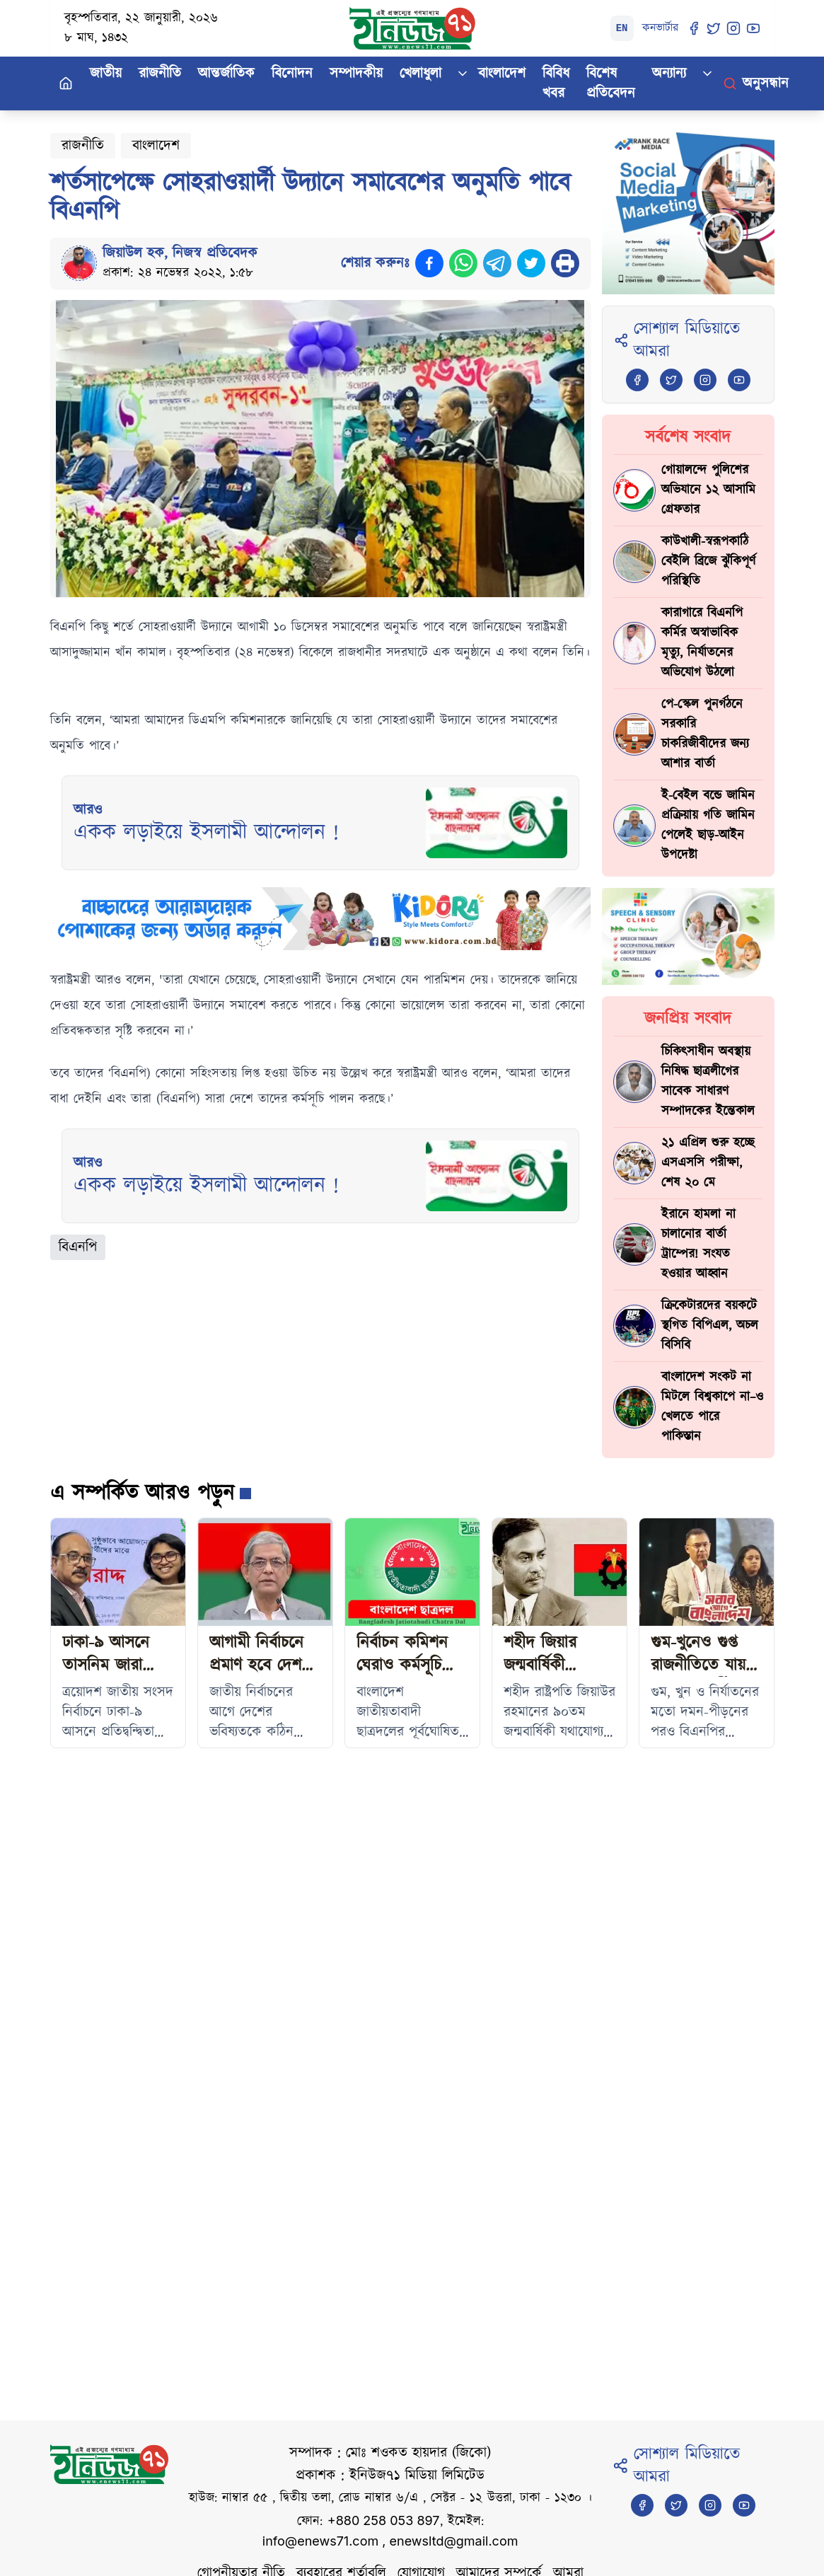  What do you see at coordinates (356, 73) in the screenshot?
I see `সম্পাদকীয়` at bounding box center [356, 73].